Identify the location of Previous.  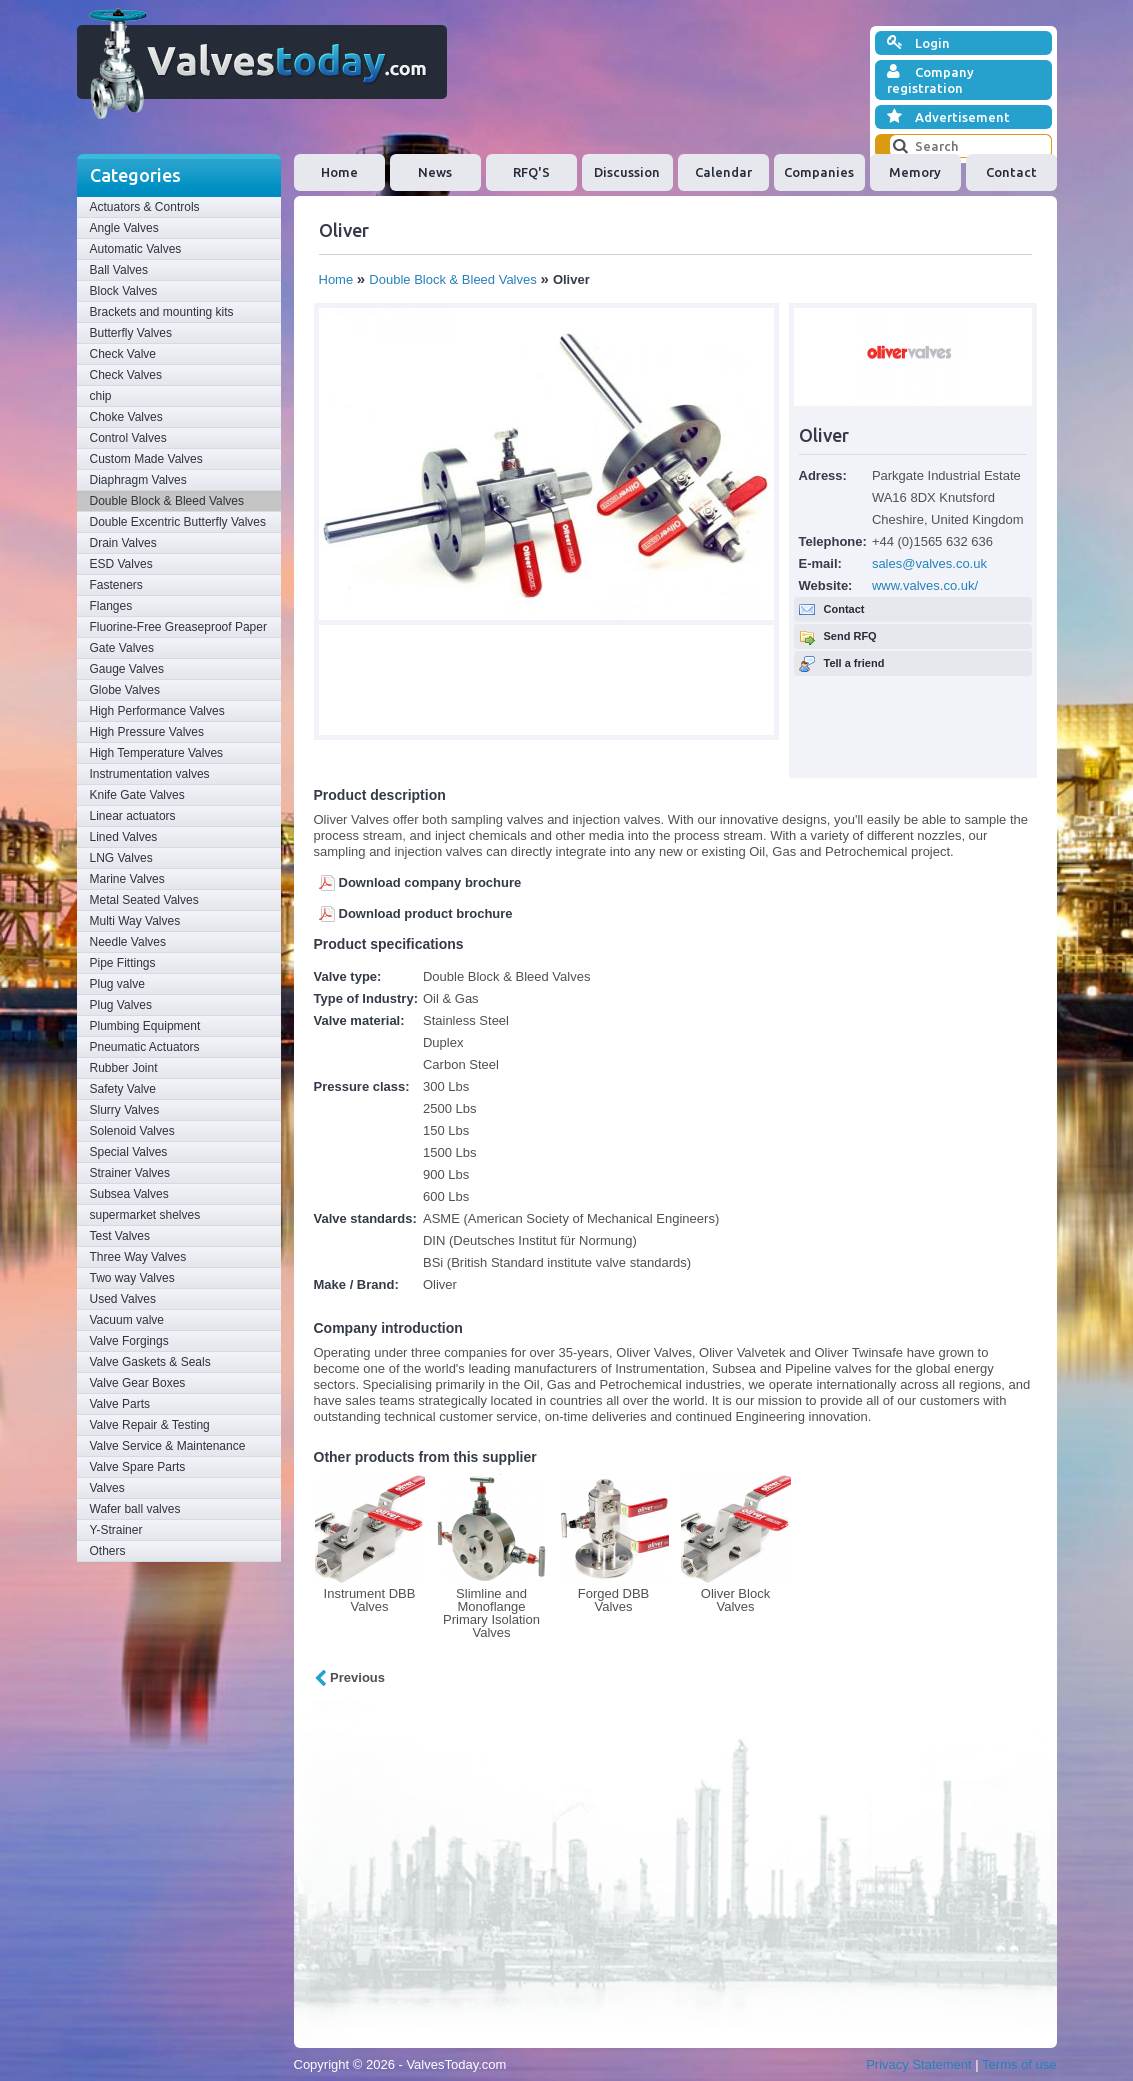
(350, 1677).